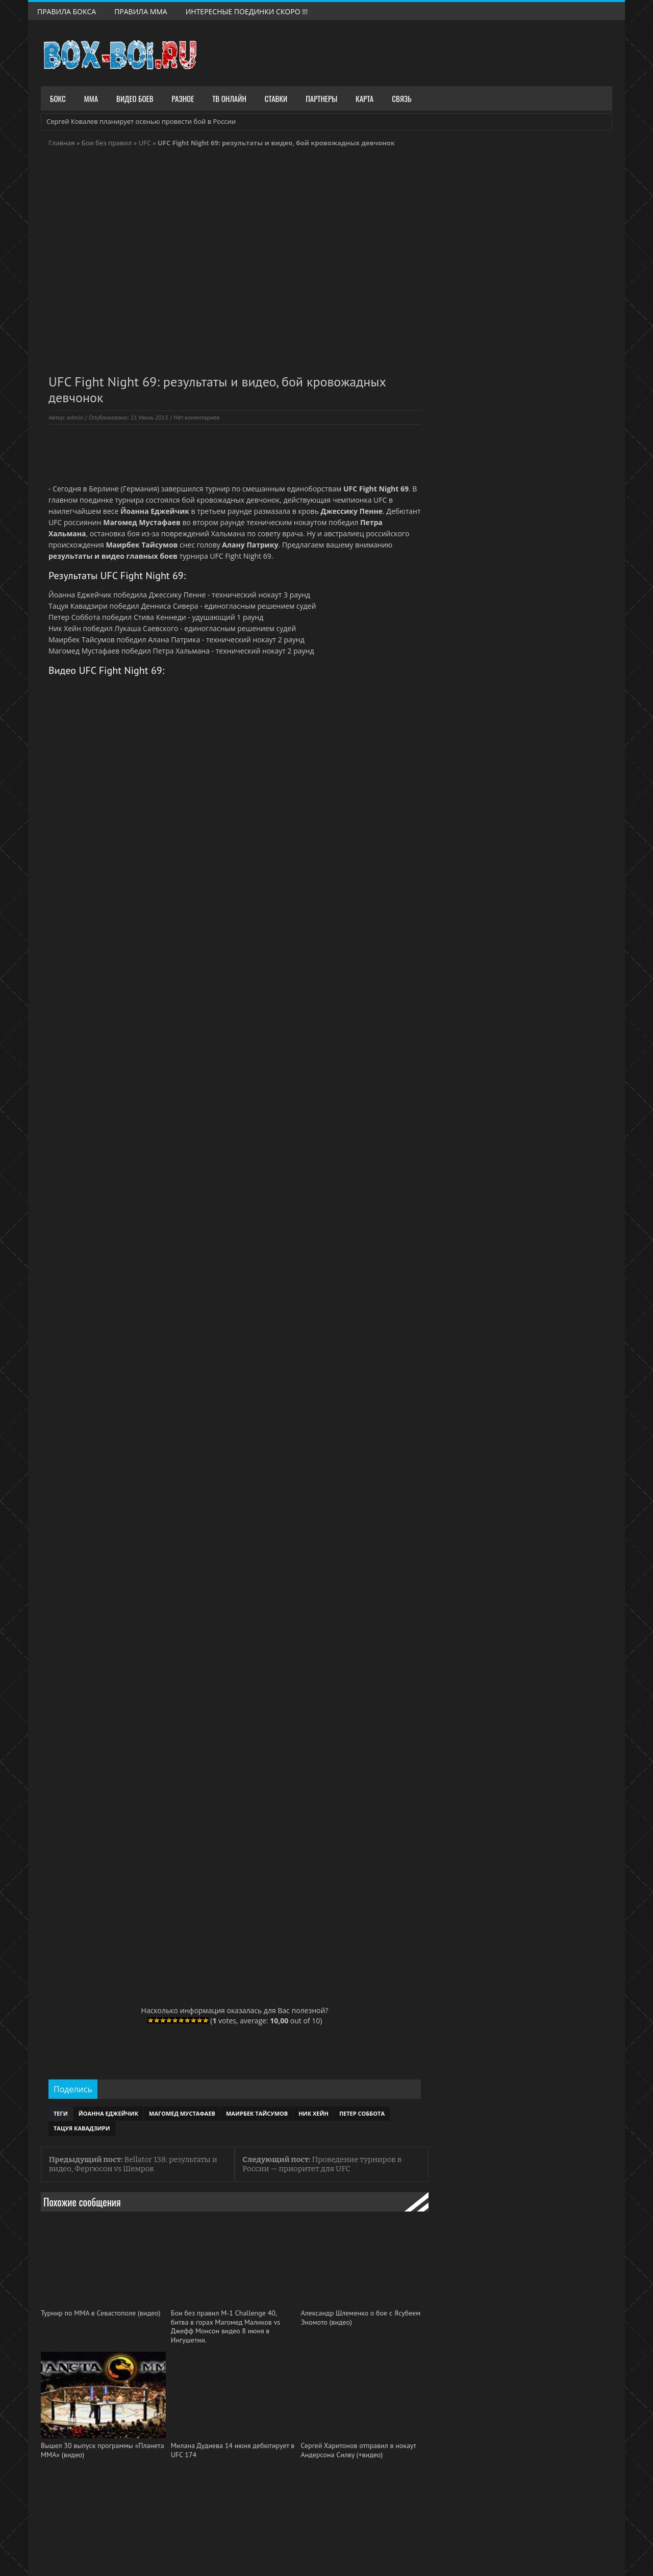  Describe the element at coordinates (100, 2313) in the screenshot. I see `Турнир по ММА в Севастополе (видео)` at that location.